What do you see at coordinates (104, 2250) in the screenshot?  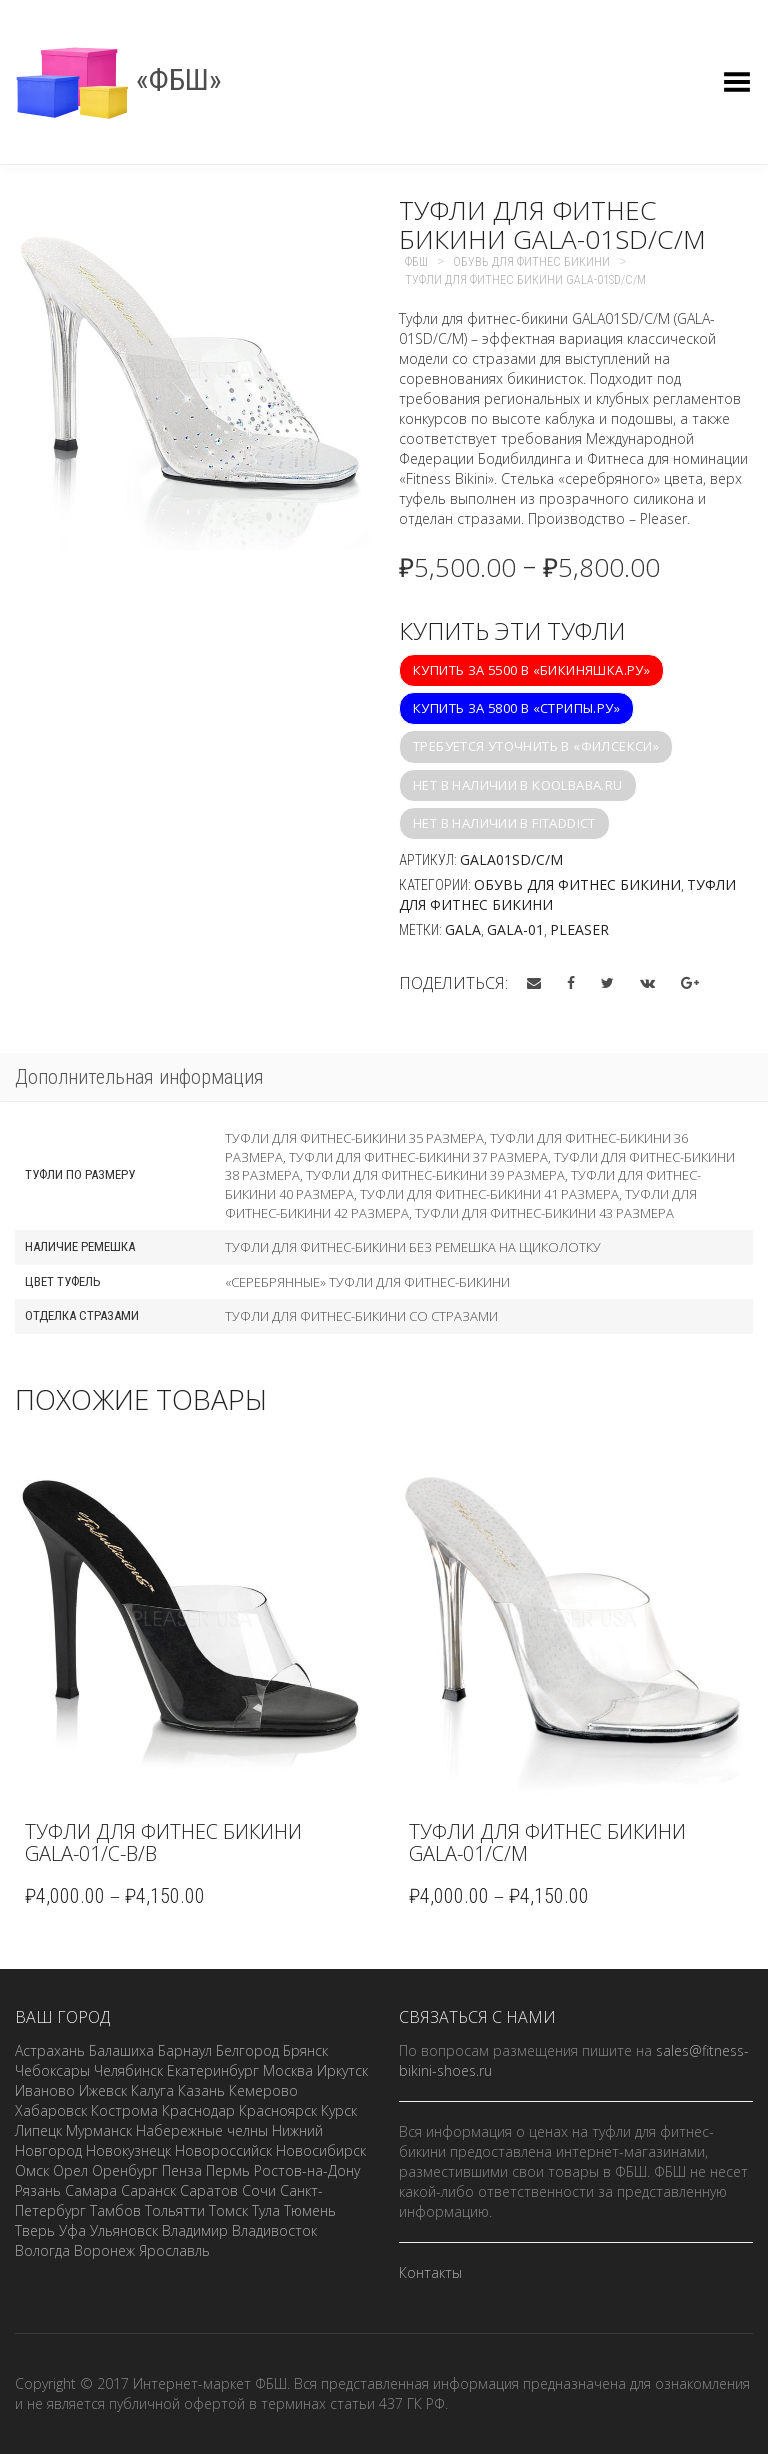 I see `Воронеж` at bounding box center [104, 2250].